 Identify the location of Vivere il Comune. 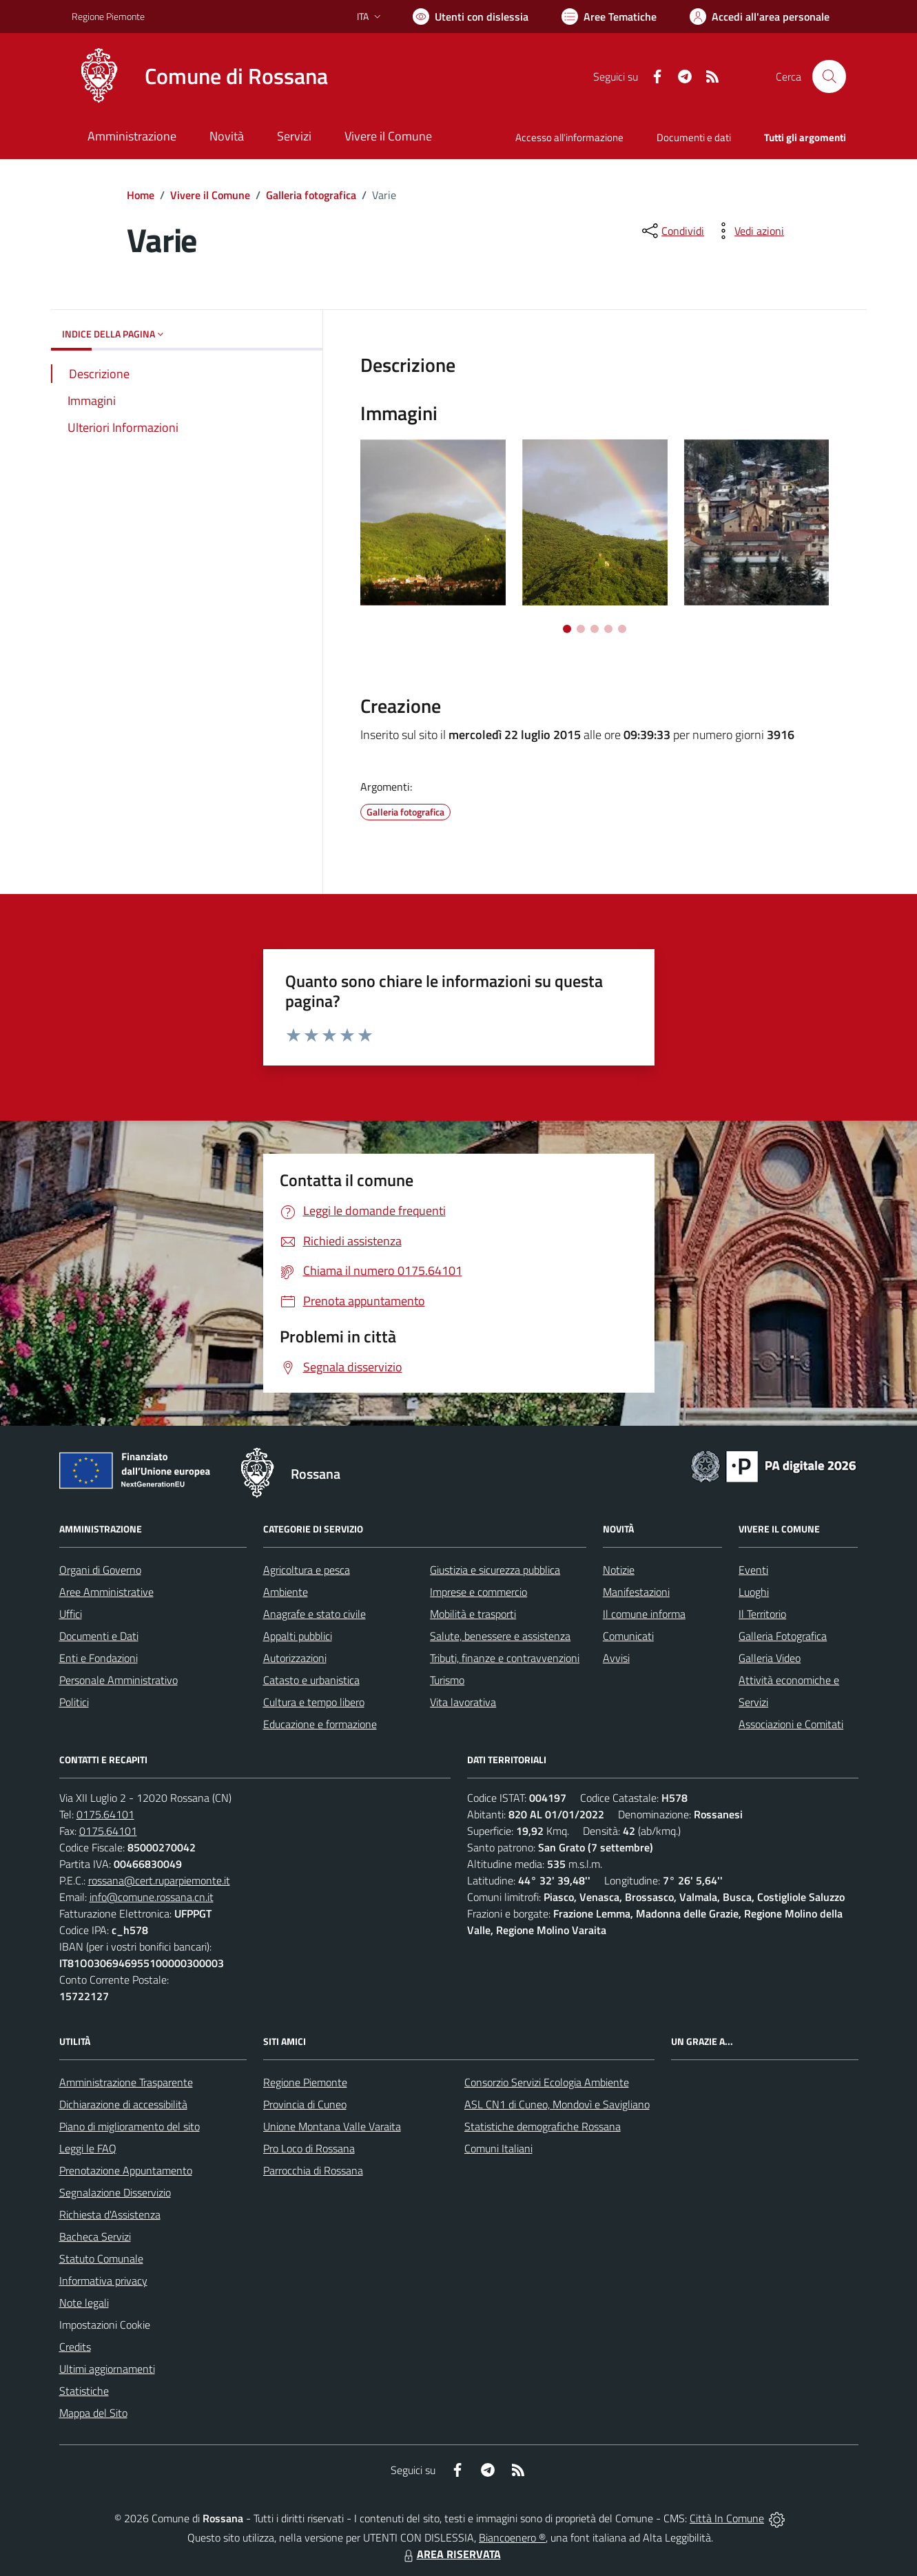
(210, 195).